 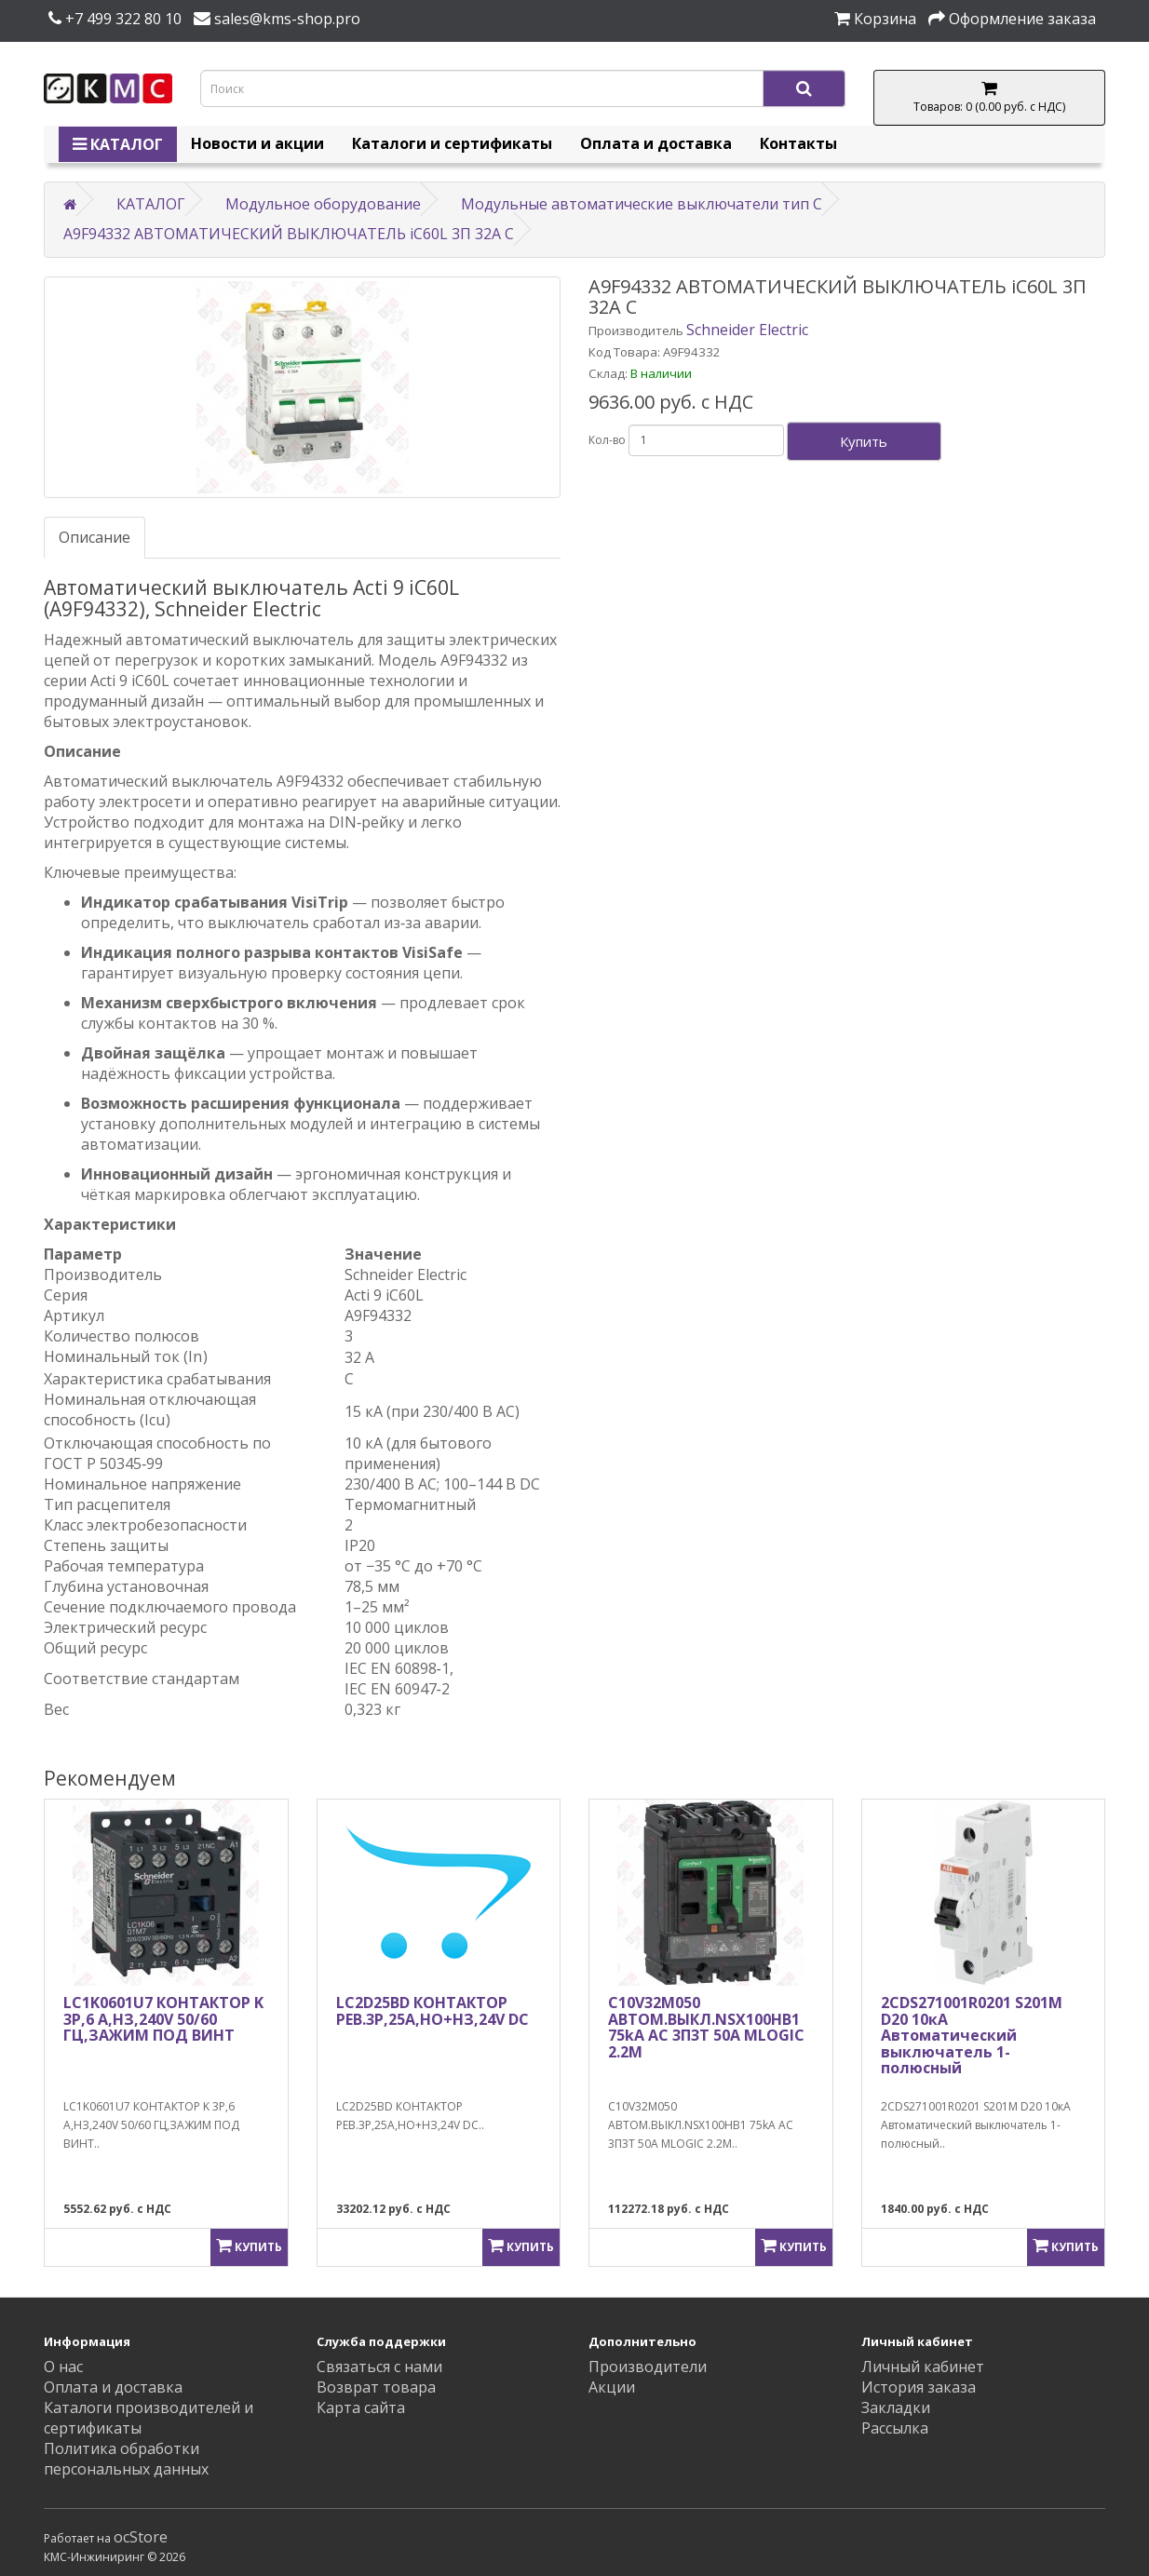 I want to click on Контакты, so click(x=798, y=143).